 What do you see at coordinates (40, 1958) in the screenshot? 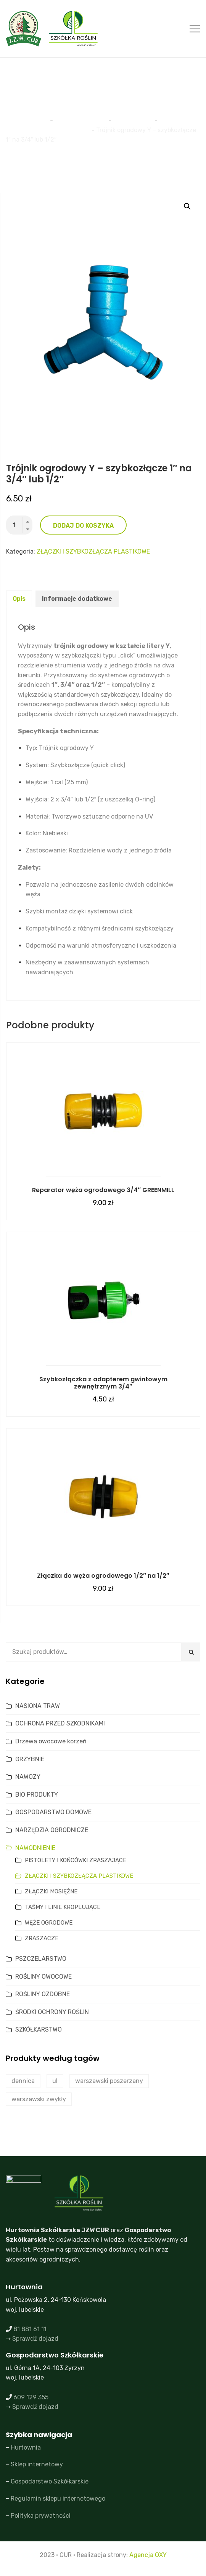
I see `PSZCZELARSTWO` at bounding box center [40, 1958].